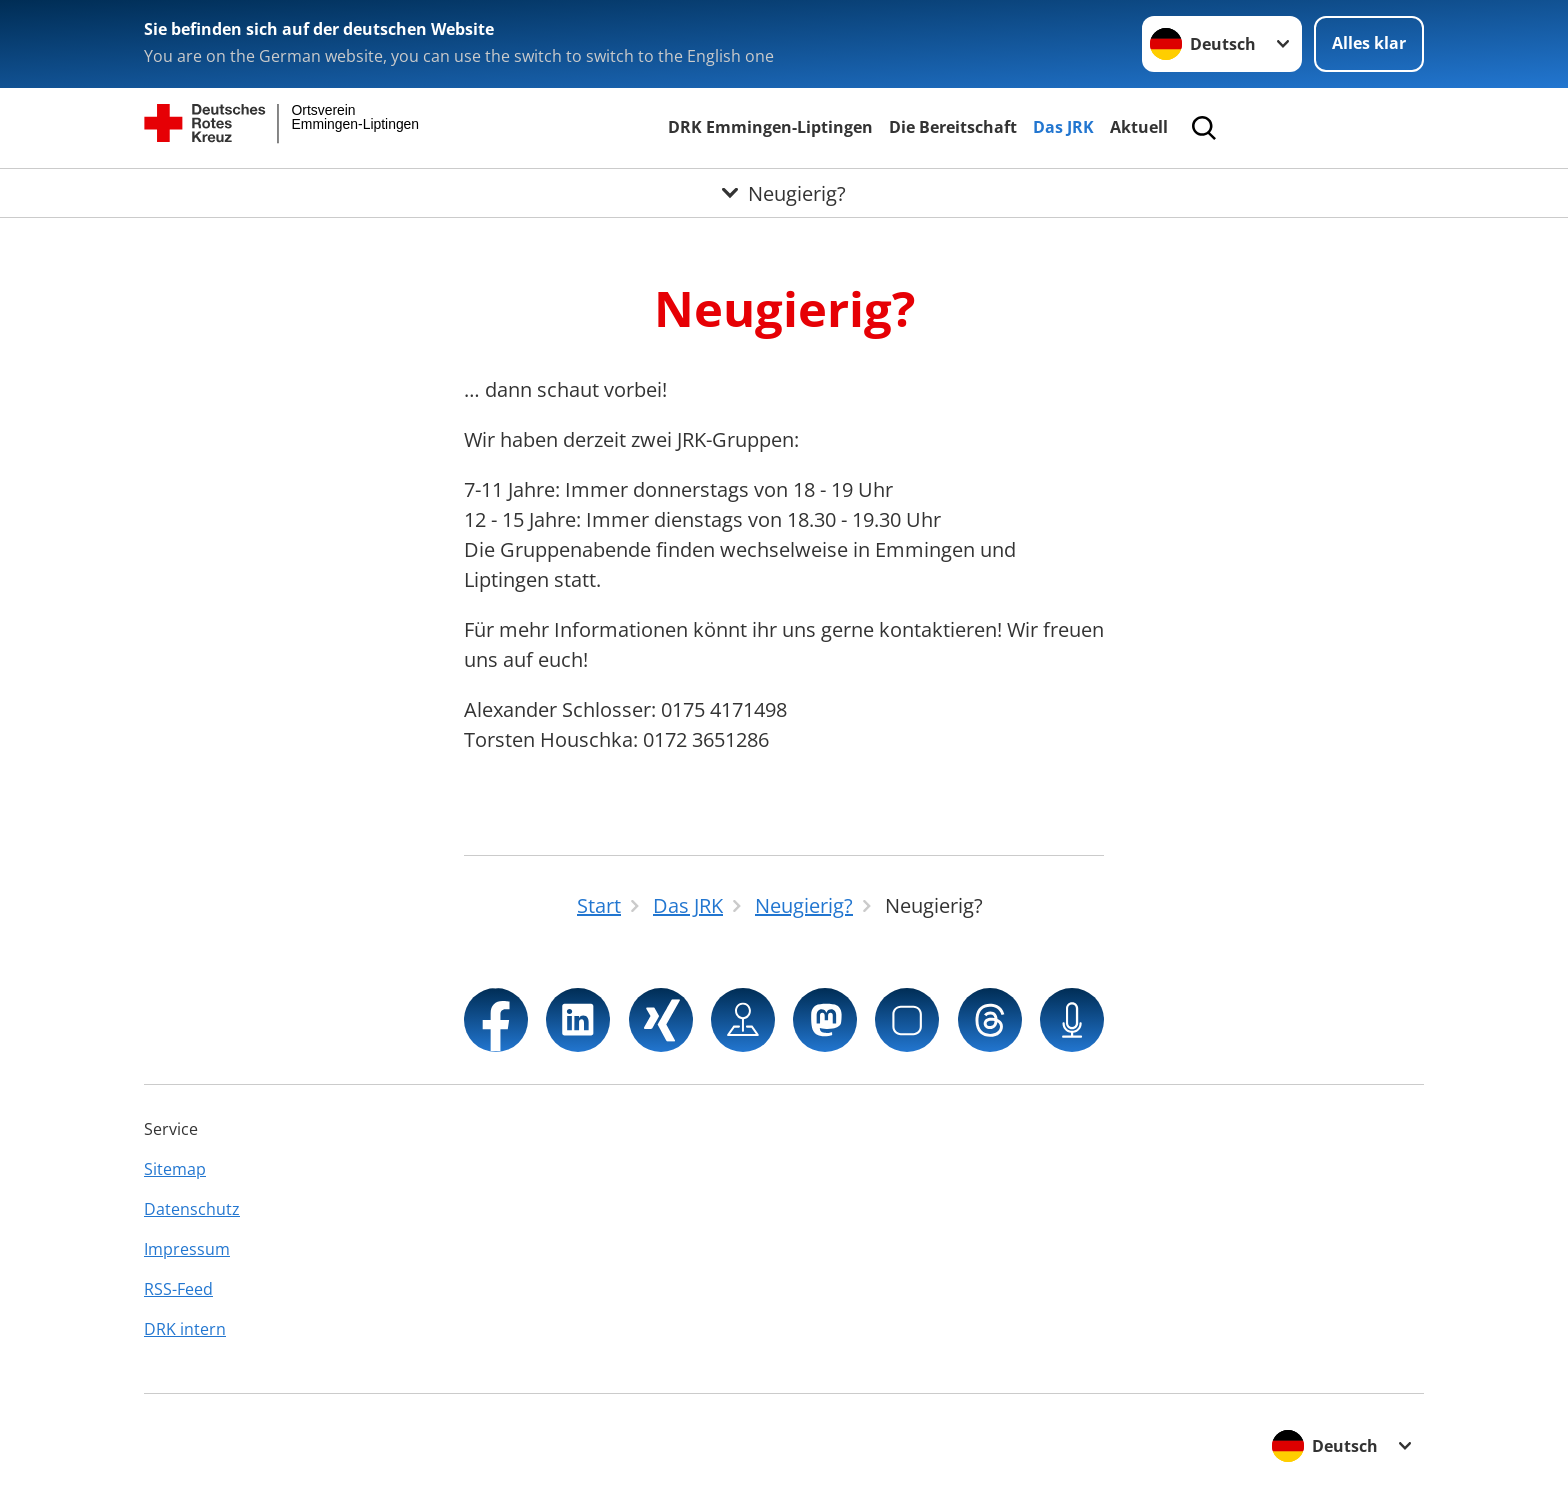 This screenshot has height=1506, width=1568. What do you see at coordinates (187, 1249) in the screenshot?
I see `Impressum` at bounding box center [187, 1249].